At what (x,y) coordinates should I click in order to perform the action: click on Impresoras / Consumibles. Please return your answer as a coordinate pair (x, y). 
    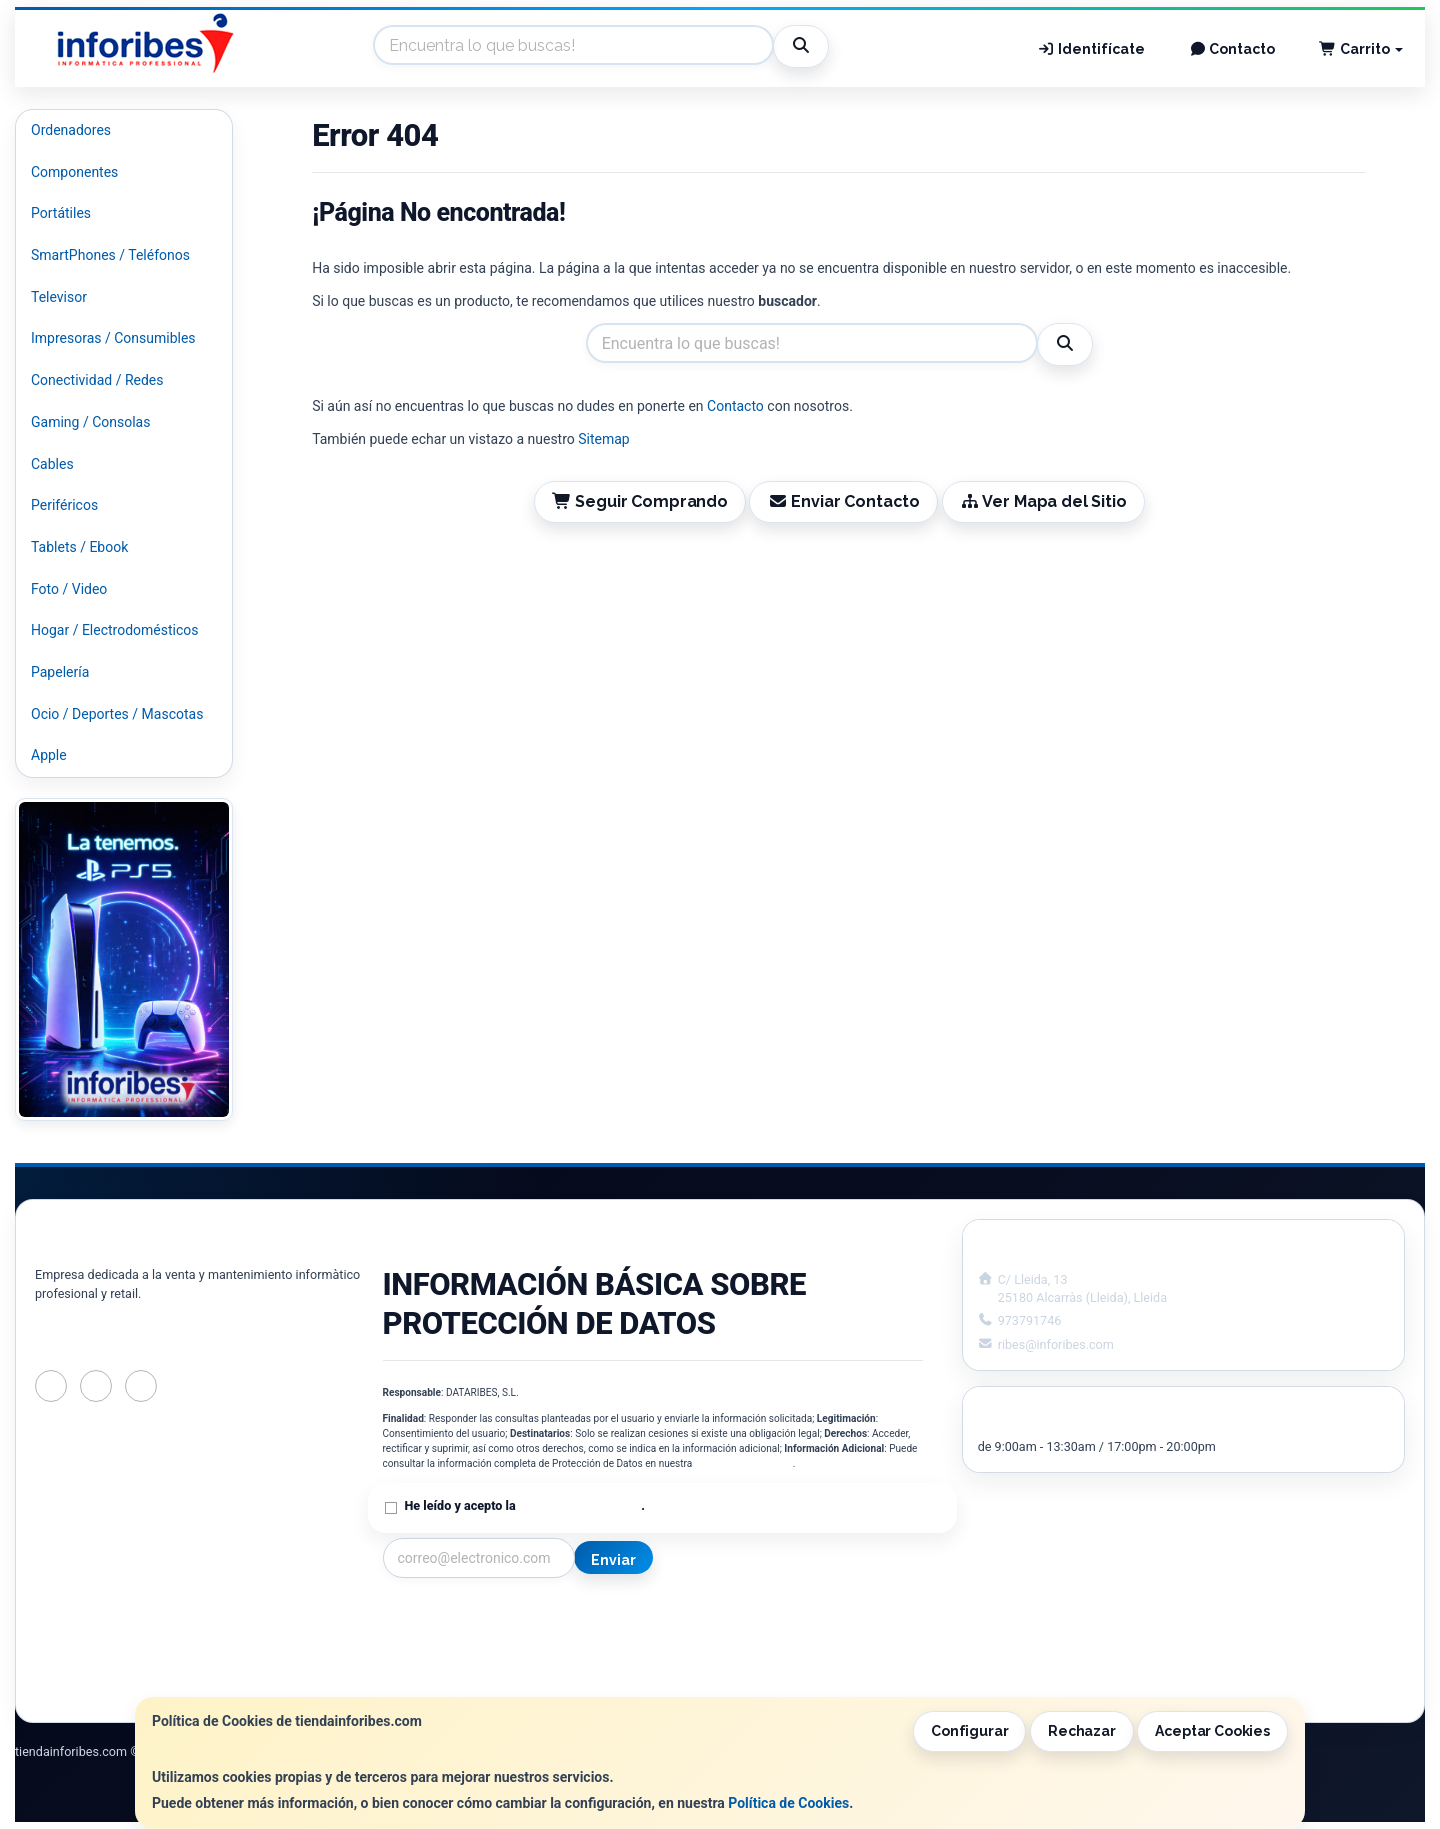
    Looking at the image, I should click on (113, 338).